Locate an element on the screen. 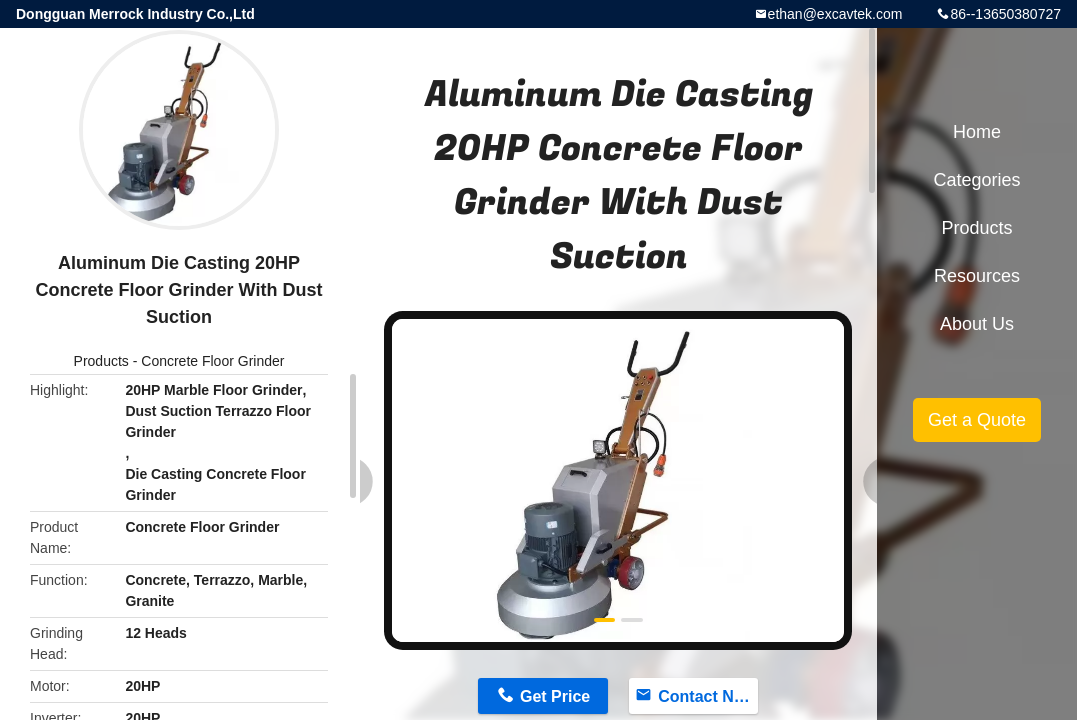 Image resolution: width=1077 pixels, height=720 pixels. ethan@excavtek.com is located at coordinates (835, 14).